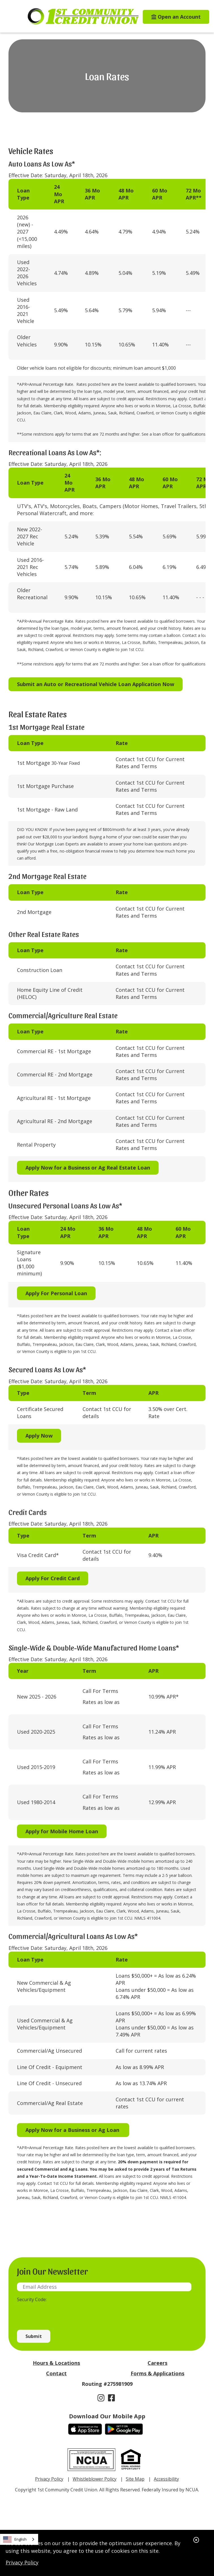 This screenshot has width=214, height=2576. I want to click on [Instagram], so click(102, 2397).